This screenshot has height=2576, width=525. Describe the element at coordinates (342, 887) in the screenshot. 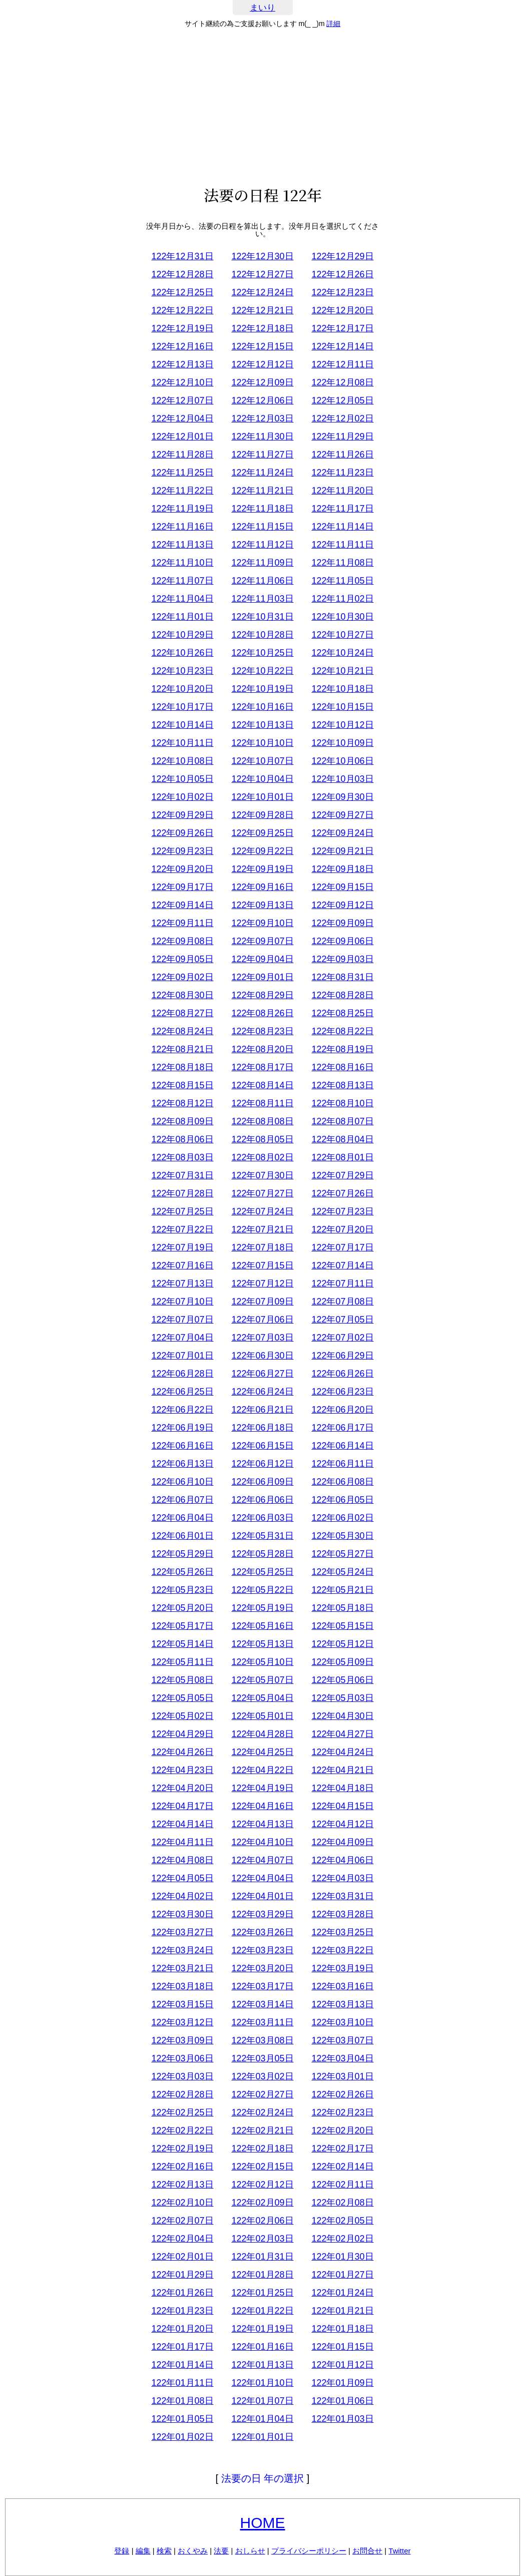

I see `122年09月15日` at that location.